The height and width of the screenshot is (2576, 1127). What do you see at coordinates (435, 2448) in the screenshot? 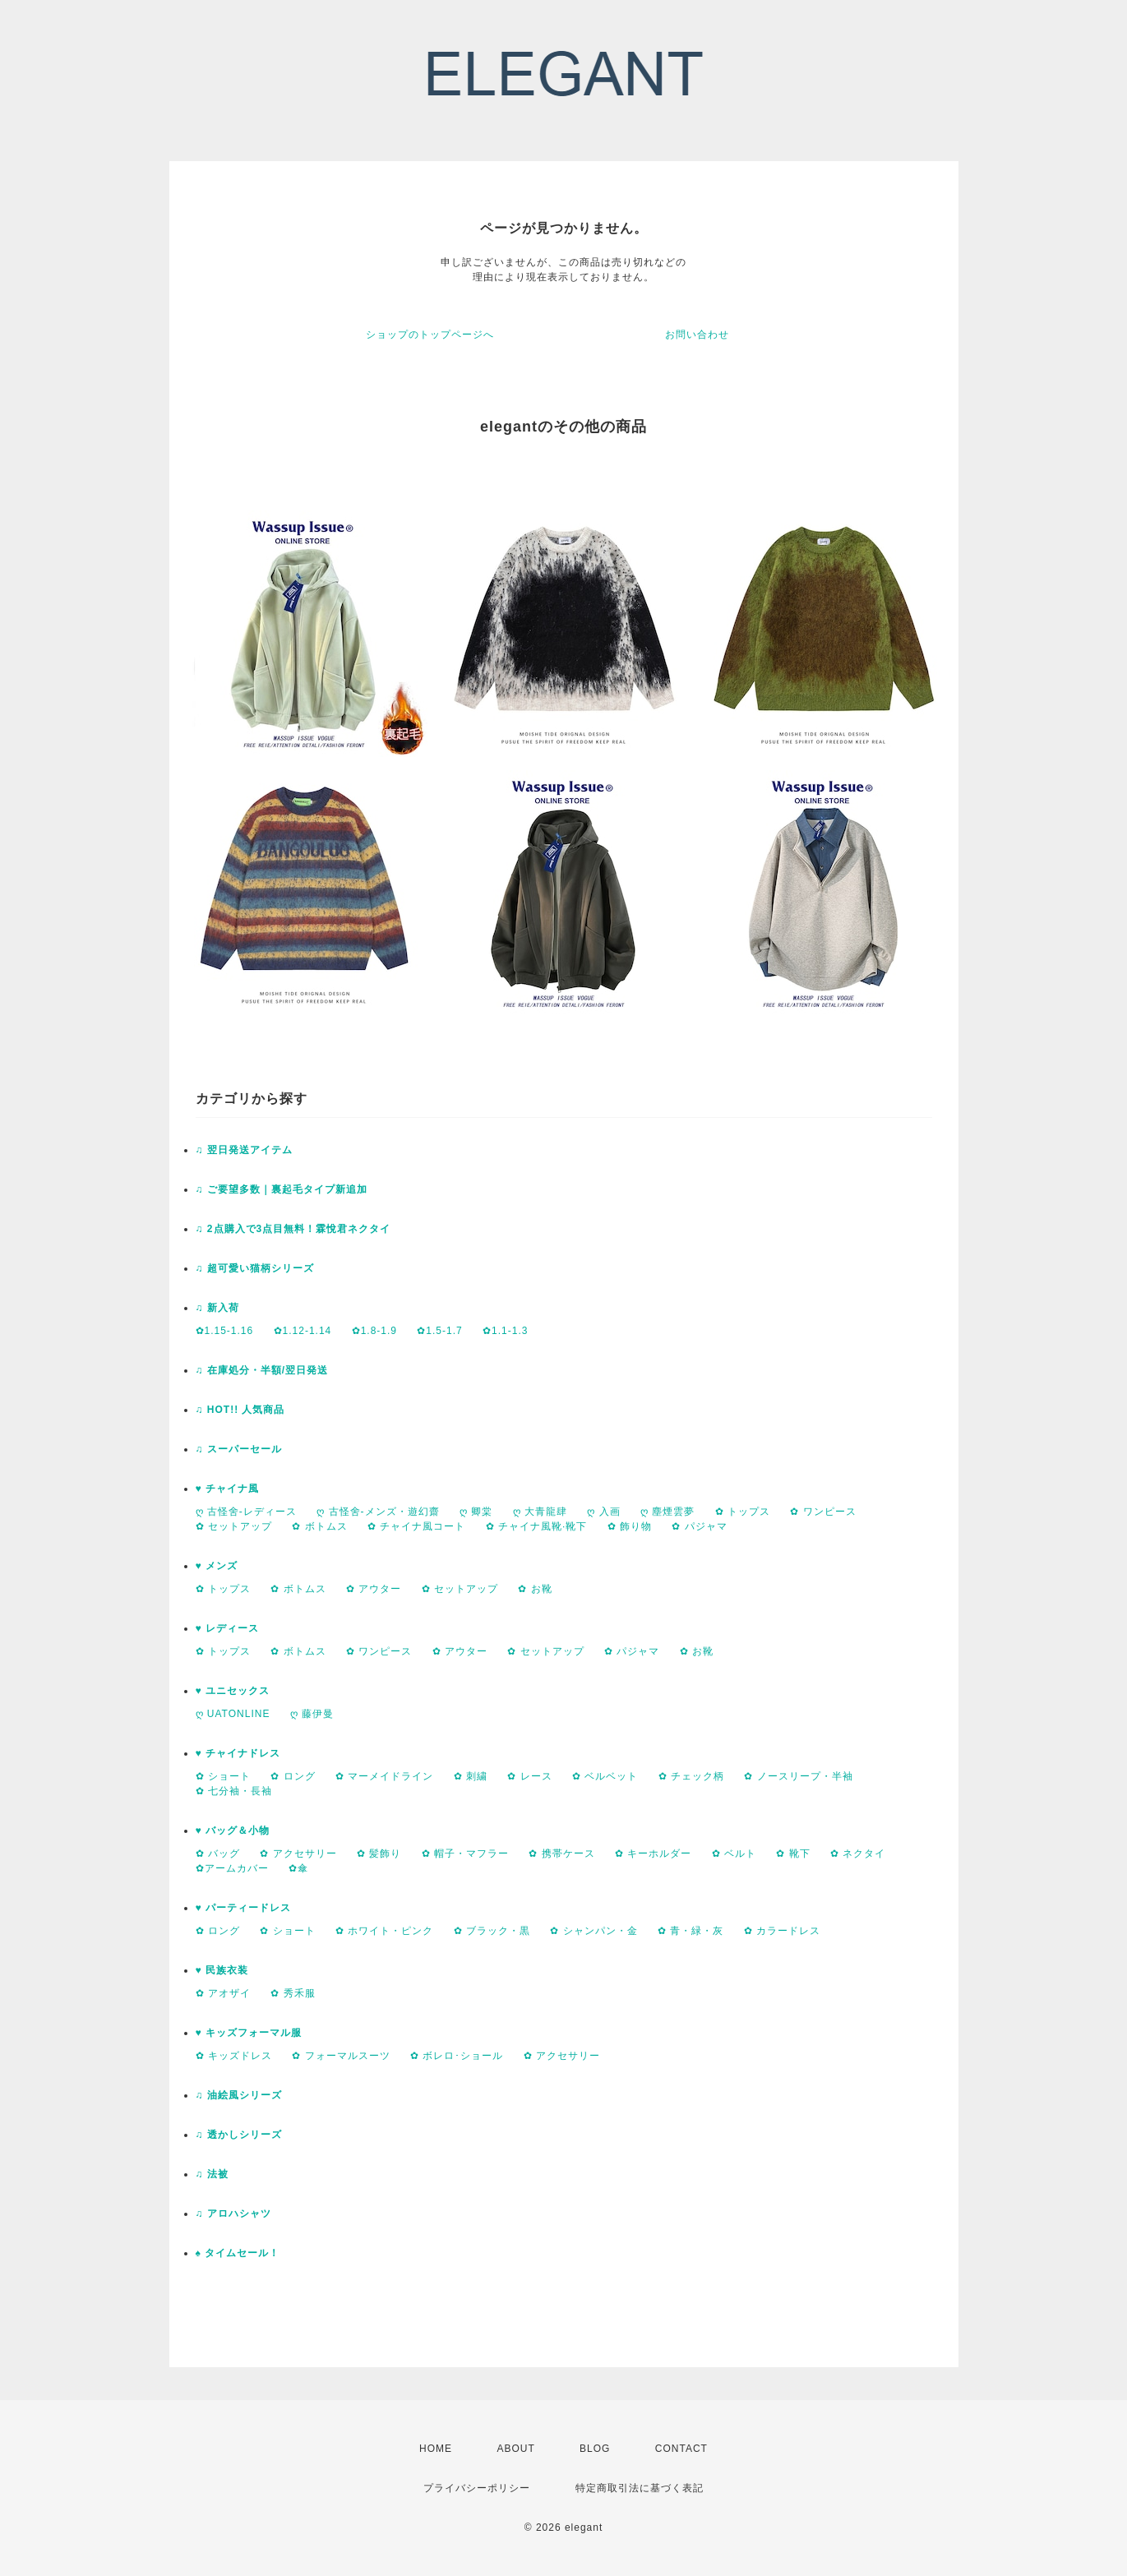
I see `HOME` at bounding box center [435, 2448].